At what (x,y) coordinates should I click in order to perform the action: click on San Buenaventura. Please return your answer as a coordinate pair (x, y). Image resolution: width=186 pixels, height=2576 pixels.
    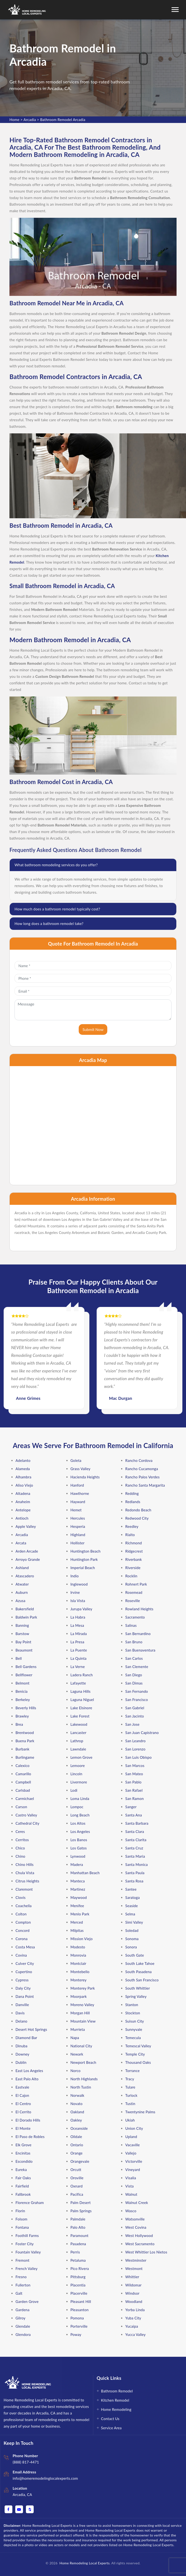
    Looking at the image, I should click on (140, 1650).